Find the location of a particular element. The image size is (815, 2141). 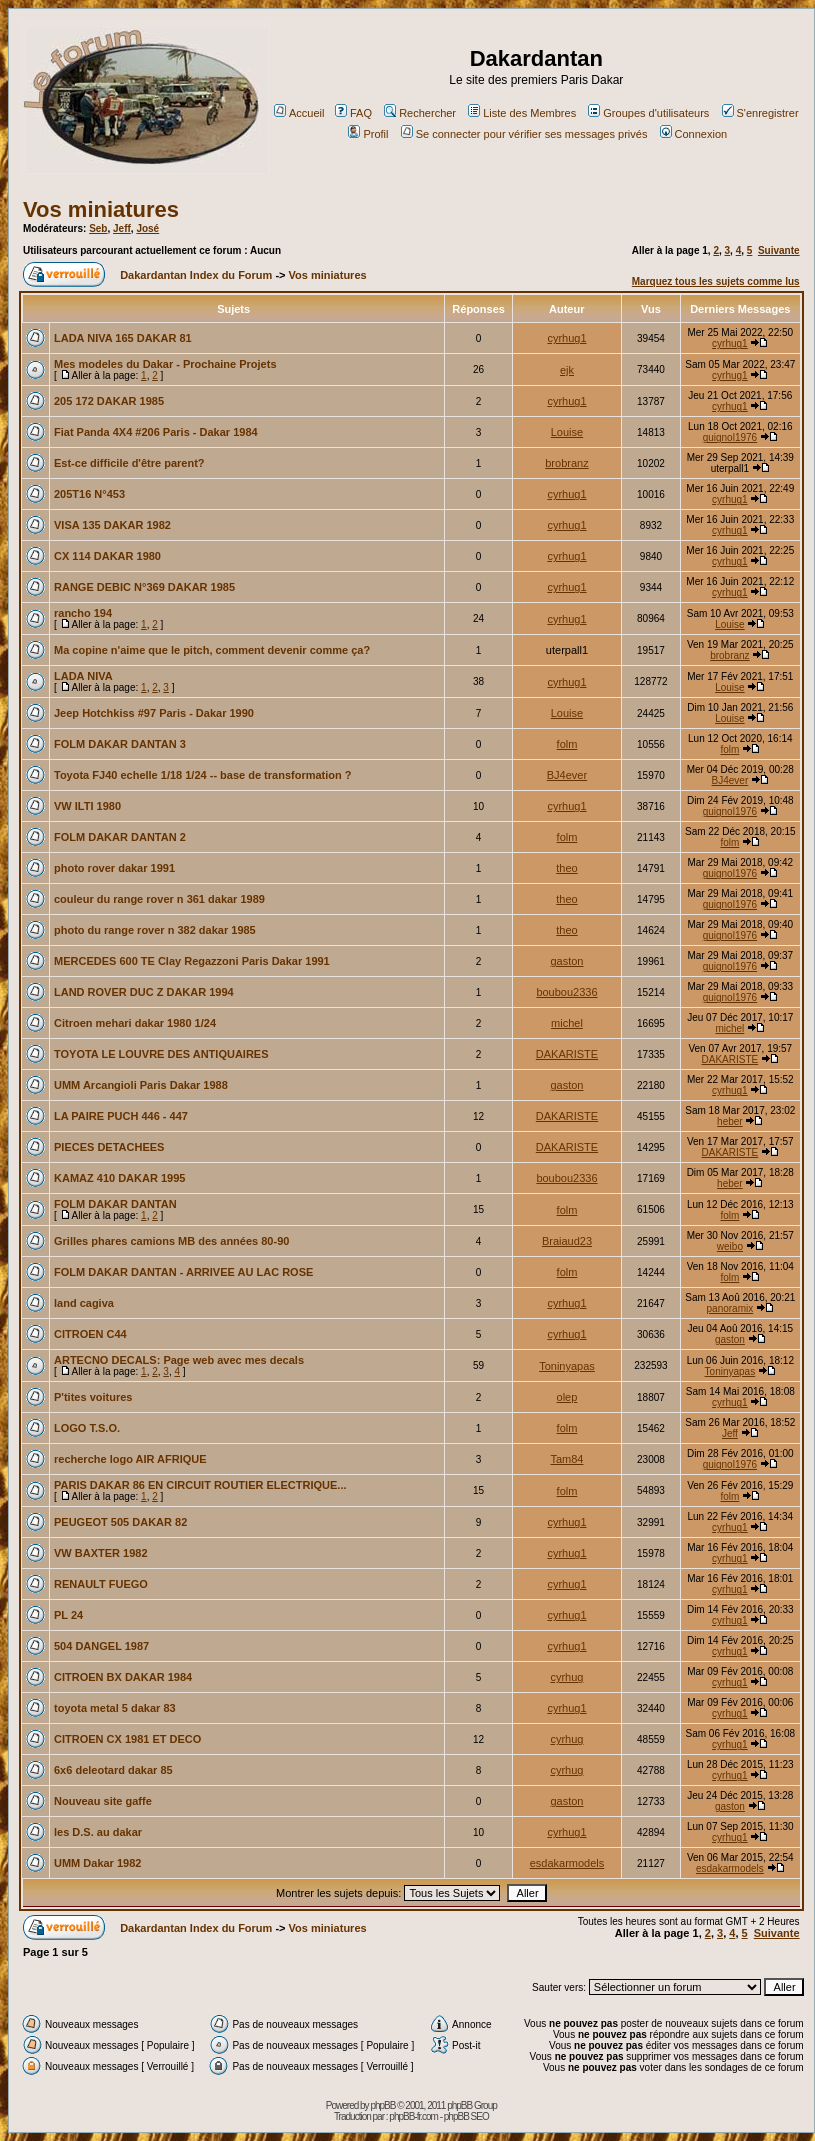

Ma copine n'aime que le pitch, comment devenir comme ça? is located at coordinates (212, 650).